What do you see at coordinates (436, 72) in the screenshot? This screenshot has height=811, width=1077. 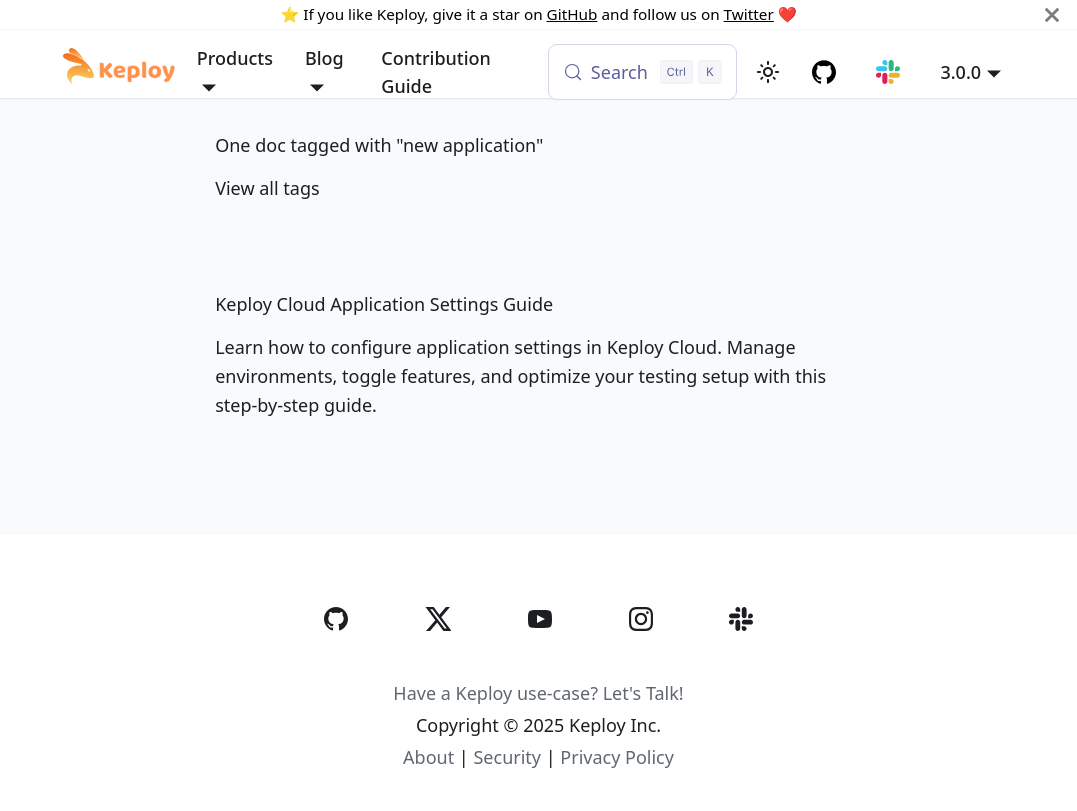 I see `Contribution Guide` at bounding box center [436, 72].